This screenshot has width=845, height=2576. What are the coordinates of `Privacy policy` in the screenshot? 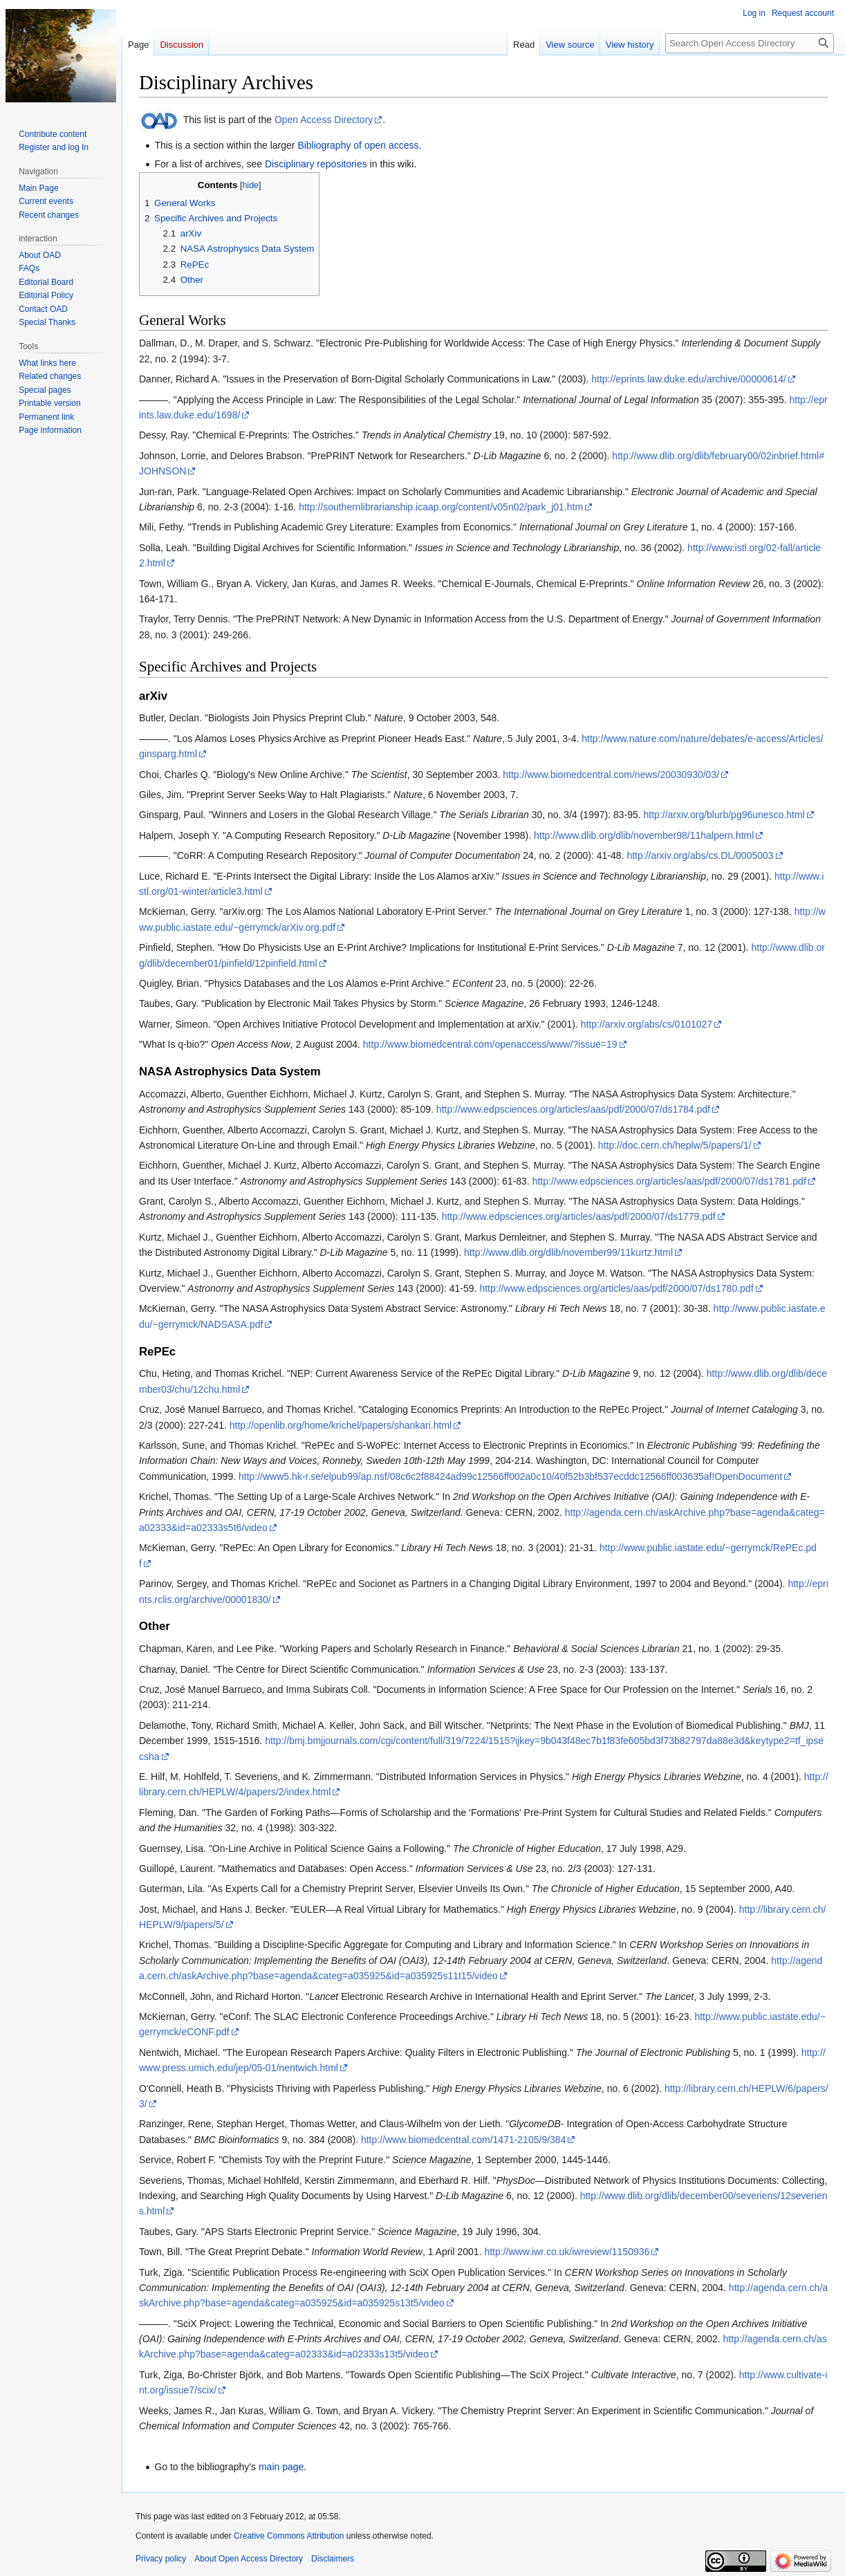 It's located at (161, 2559).